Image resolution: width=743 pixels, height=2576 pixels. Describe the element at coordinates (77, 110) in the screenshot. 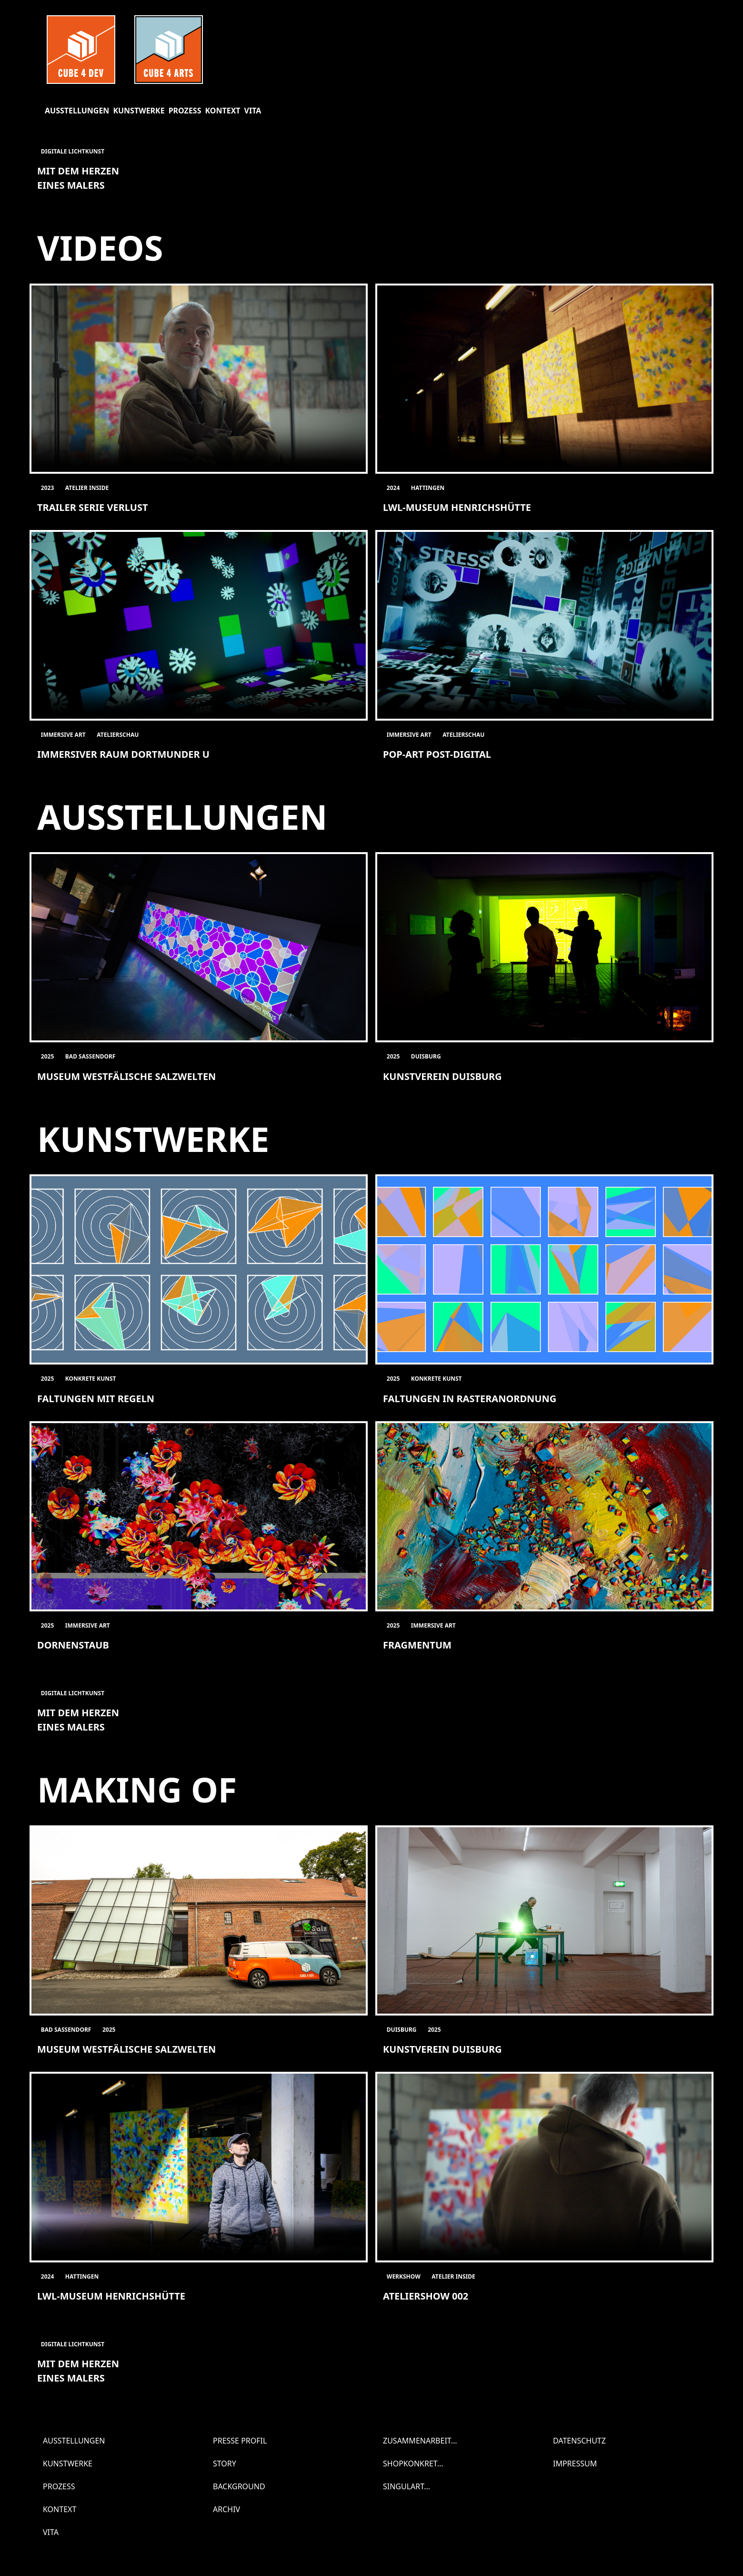

I see `Ausstellungen` at that location.